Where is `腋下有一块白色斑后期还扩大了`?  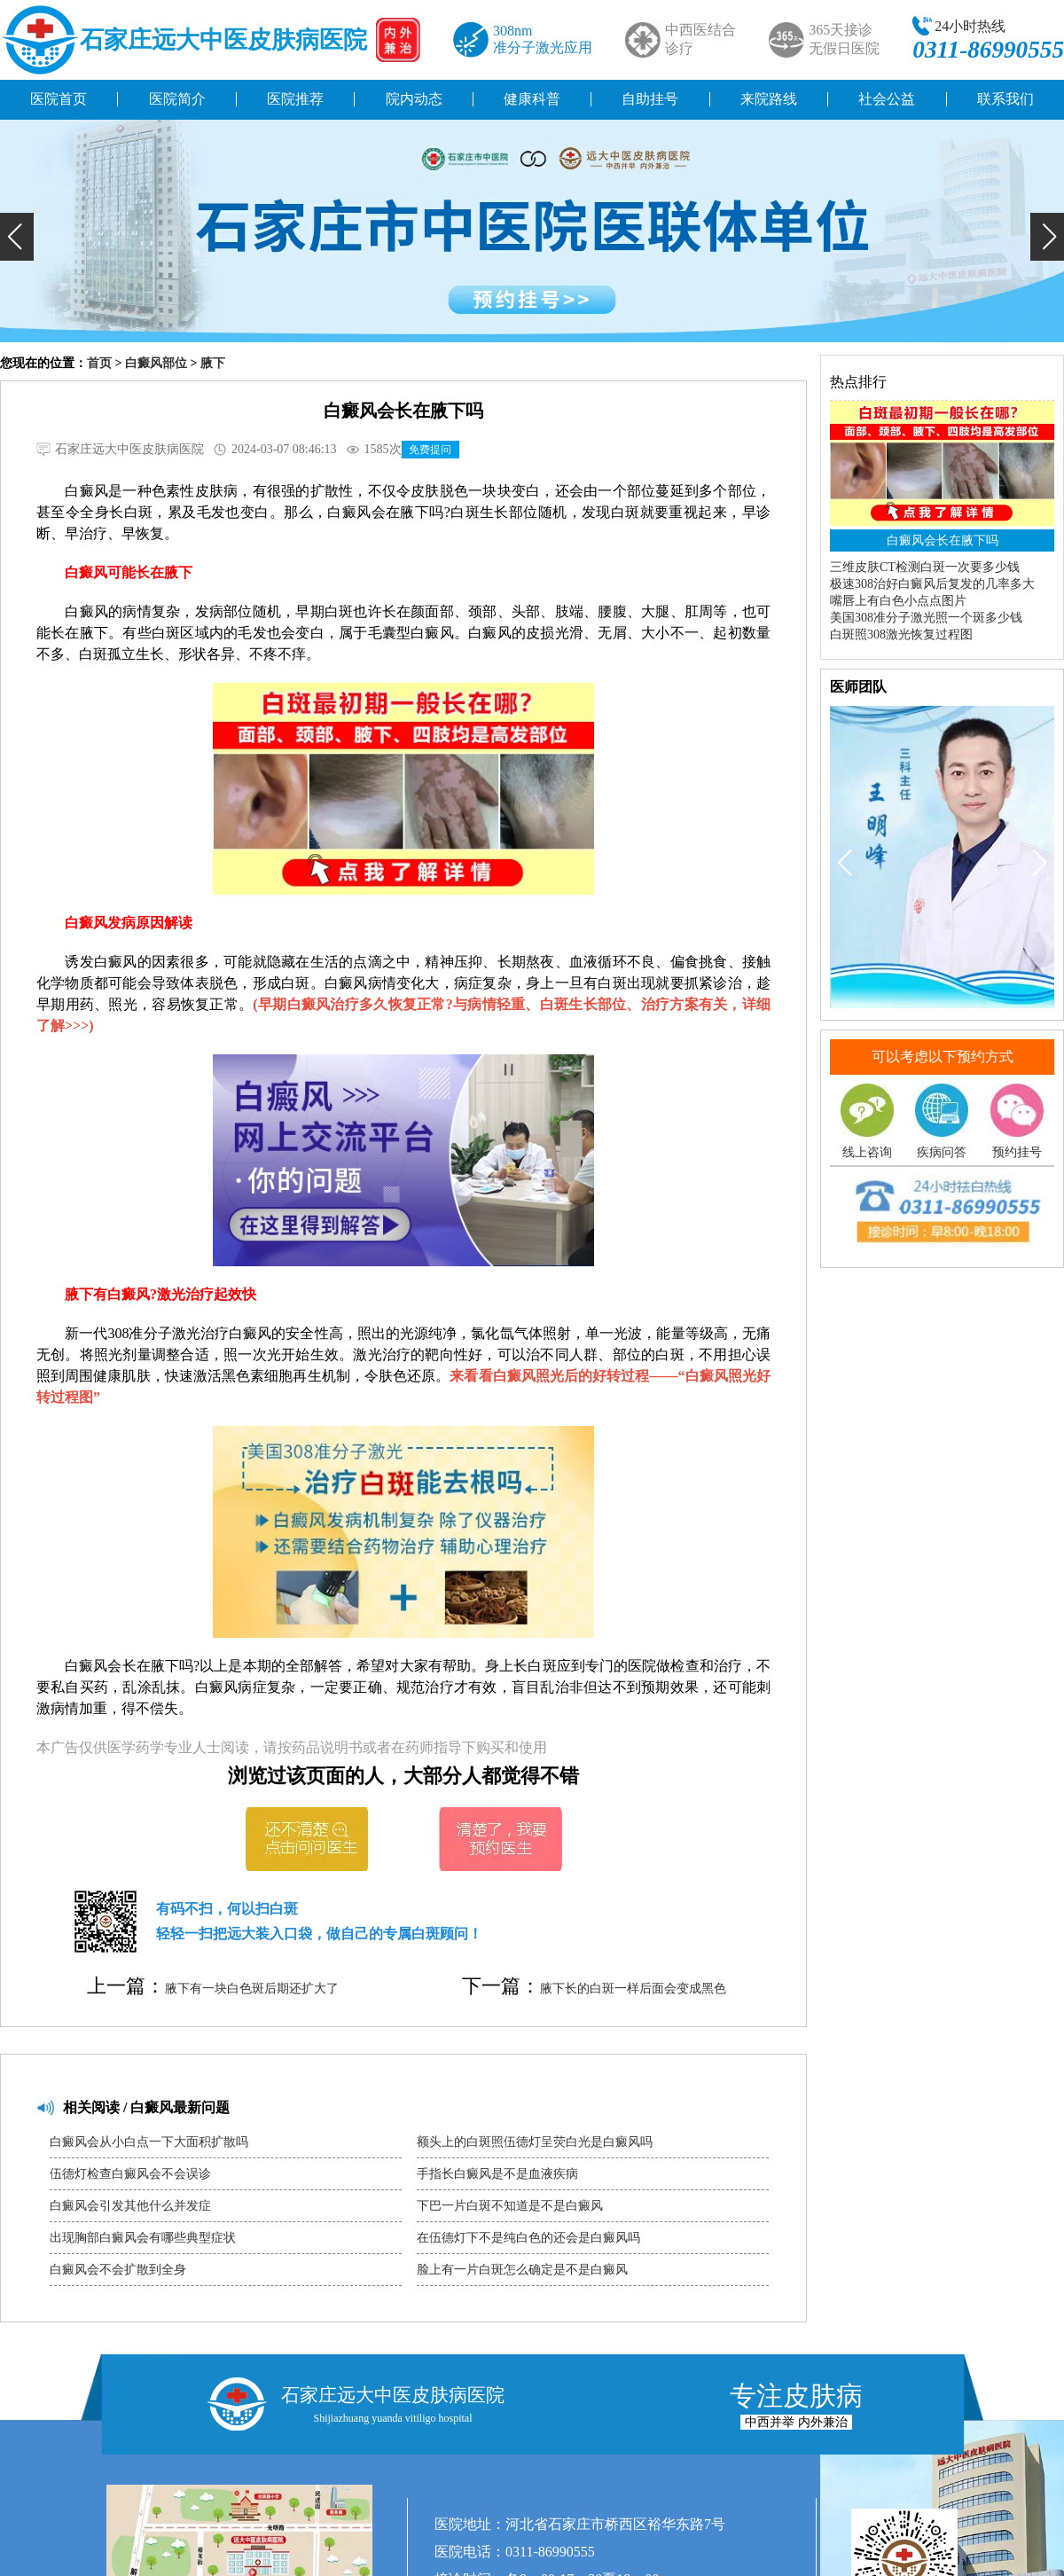 腋下有一块白色斑后期还扩大了 is located at coordinates (252, 1988).